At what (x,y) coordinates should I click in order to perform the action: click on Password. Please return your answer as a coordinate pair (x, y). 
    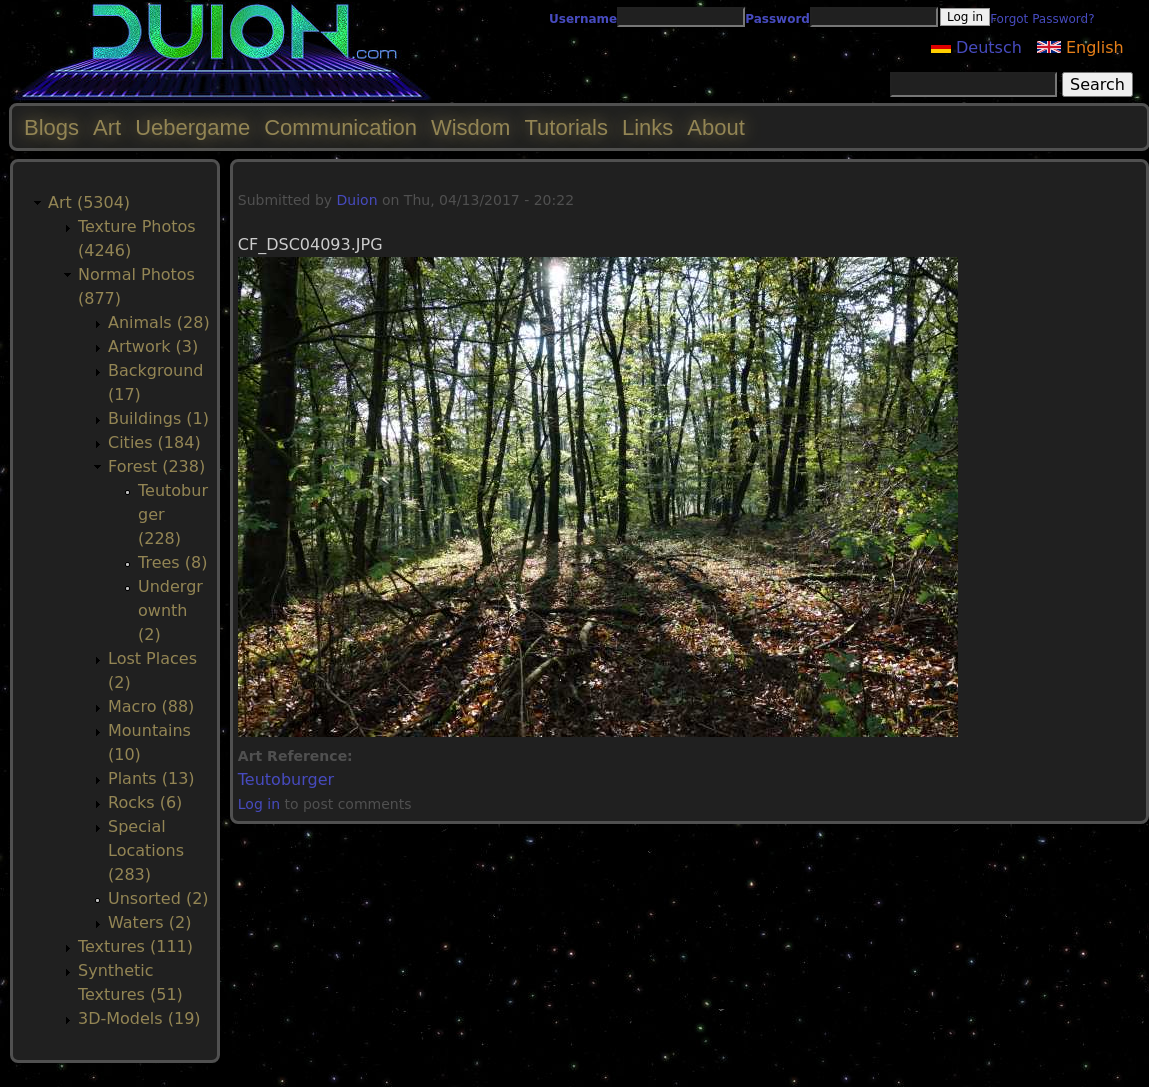
    Looking at the image, I should click on (777, 19).